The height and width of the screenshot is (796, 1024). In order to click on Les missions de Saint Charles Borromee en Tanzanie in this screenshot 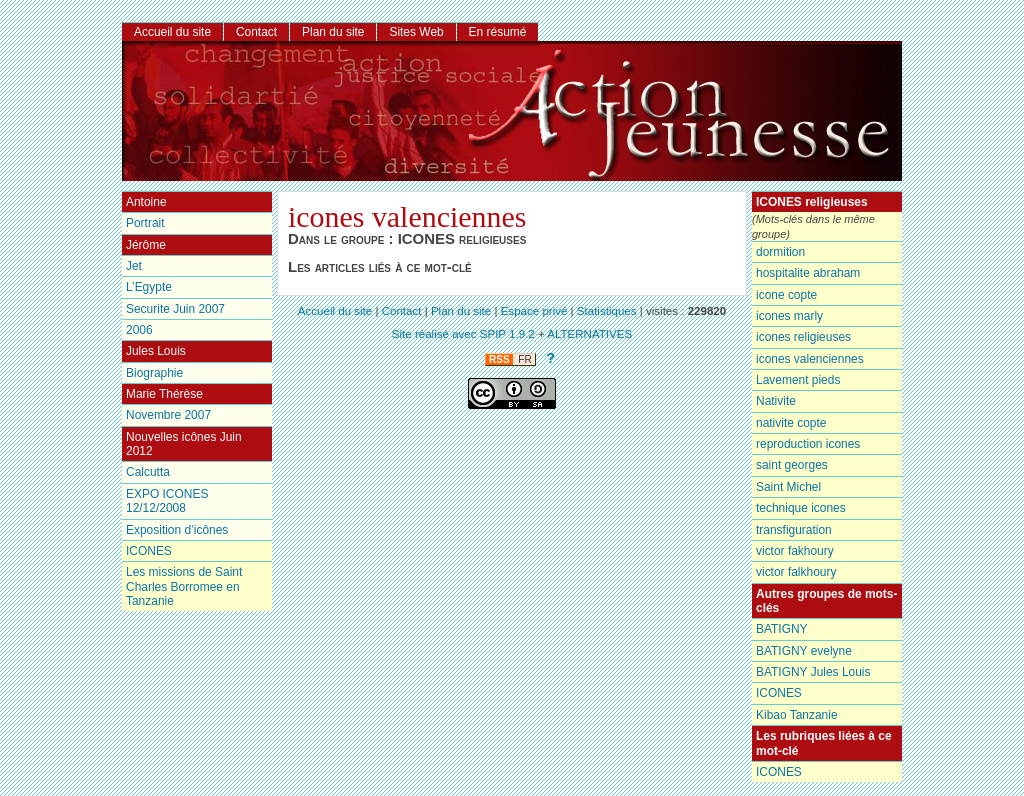, I will do `click(184, 586)`.